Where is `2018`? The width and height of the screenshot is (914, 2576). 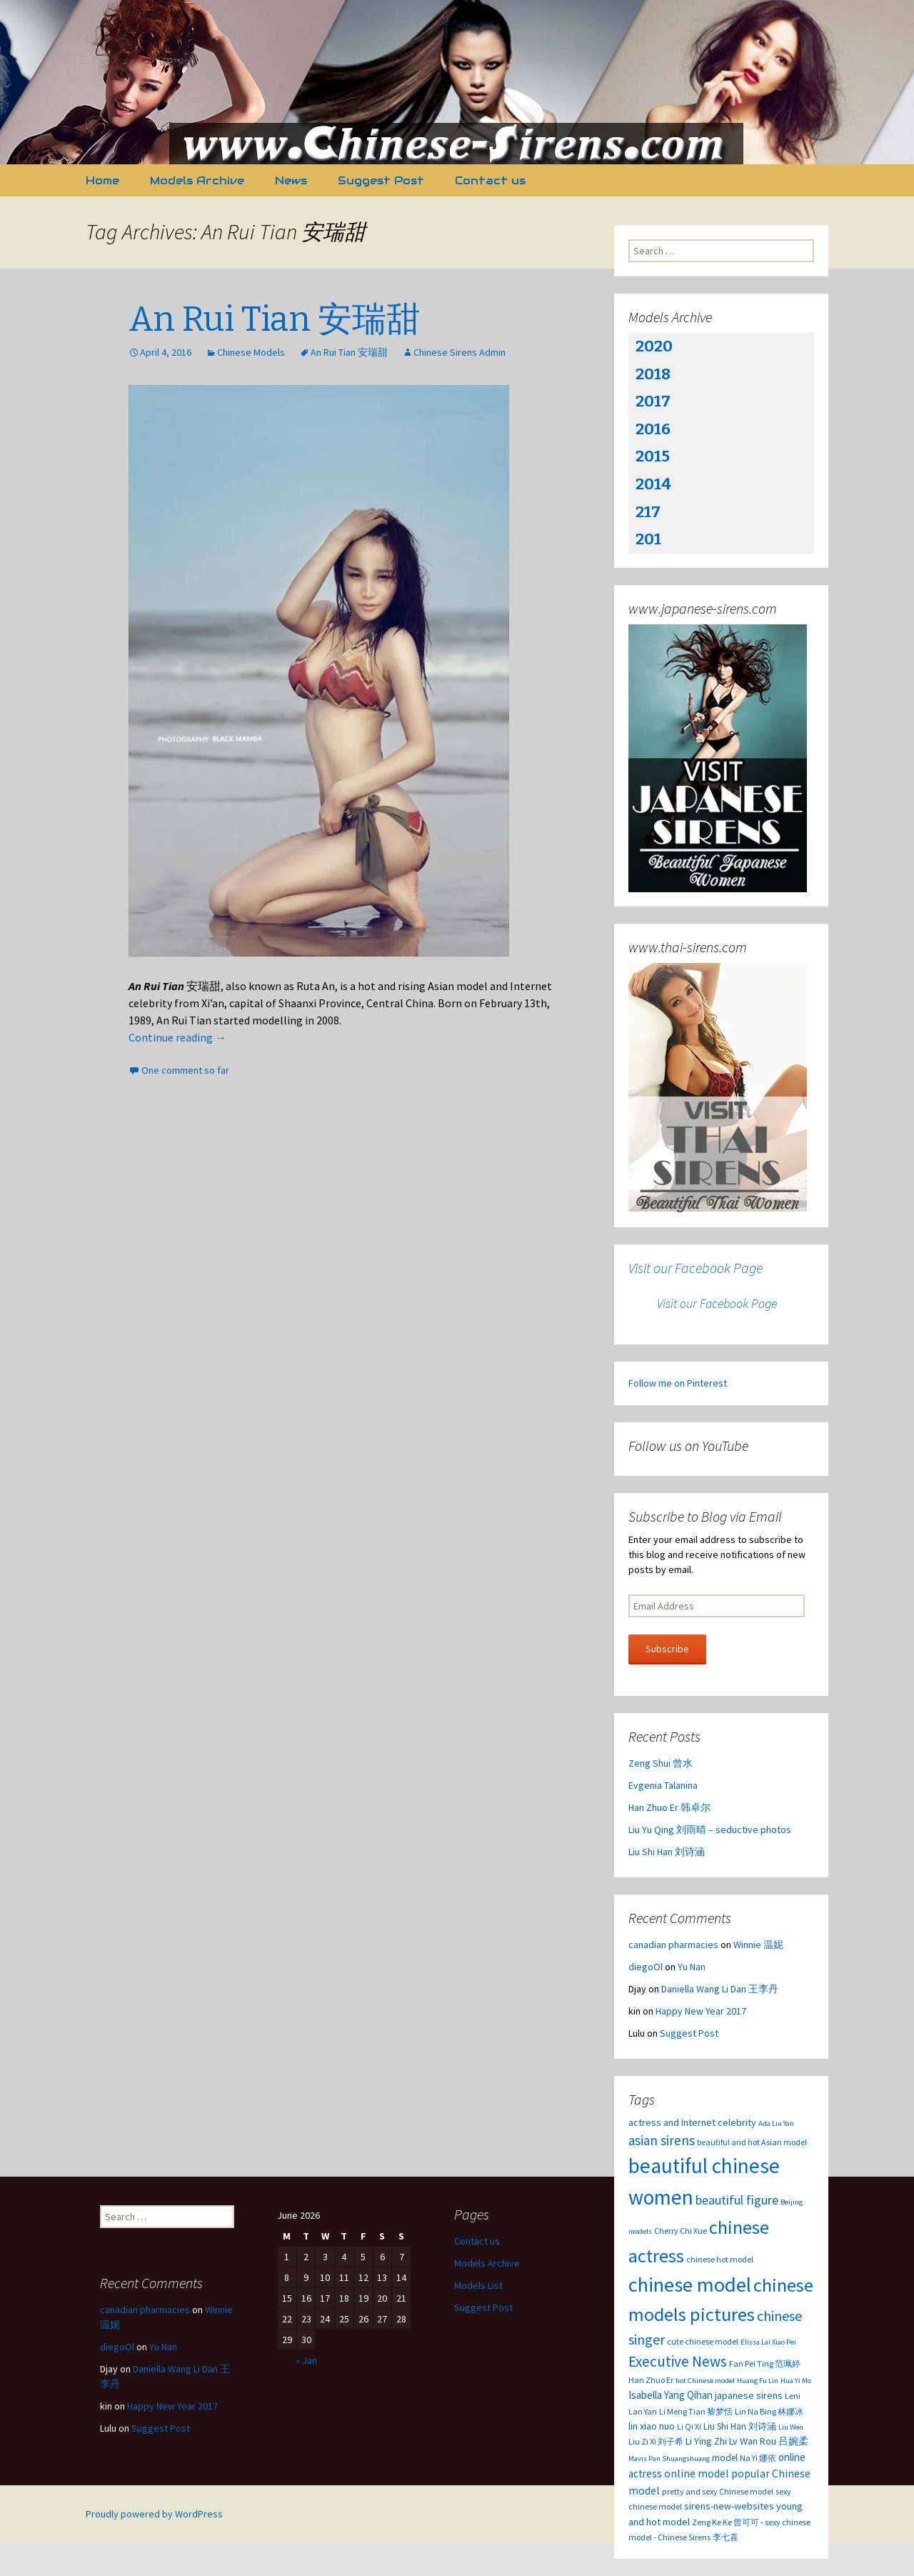
2018 is located at coordinates (653, 374).